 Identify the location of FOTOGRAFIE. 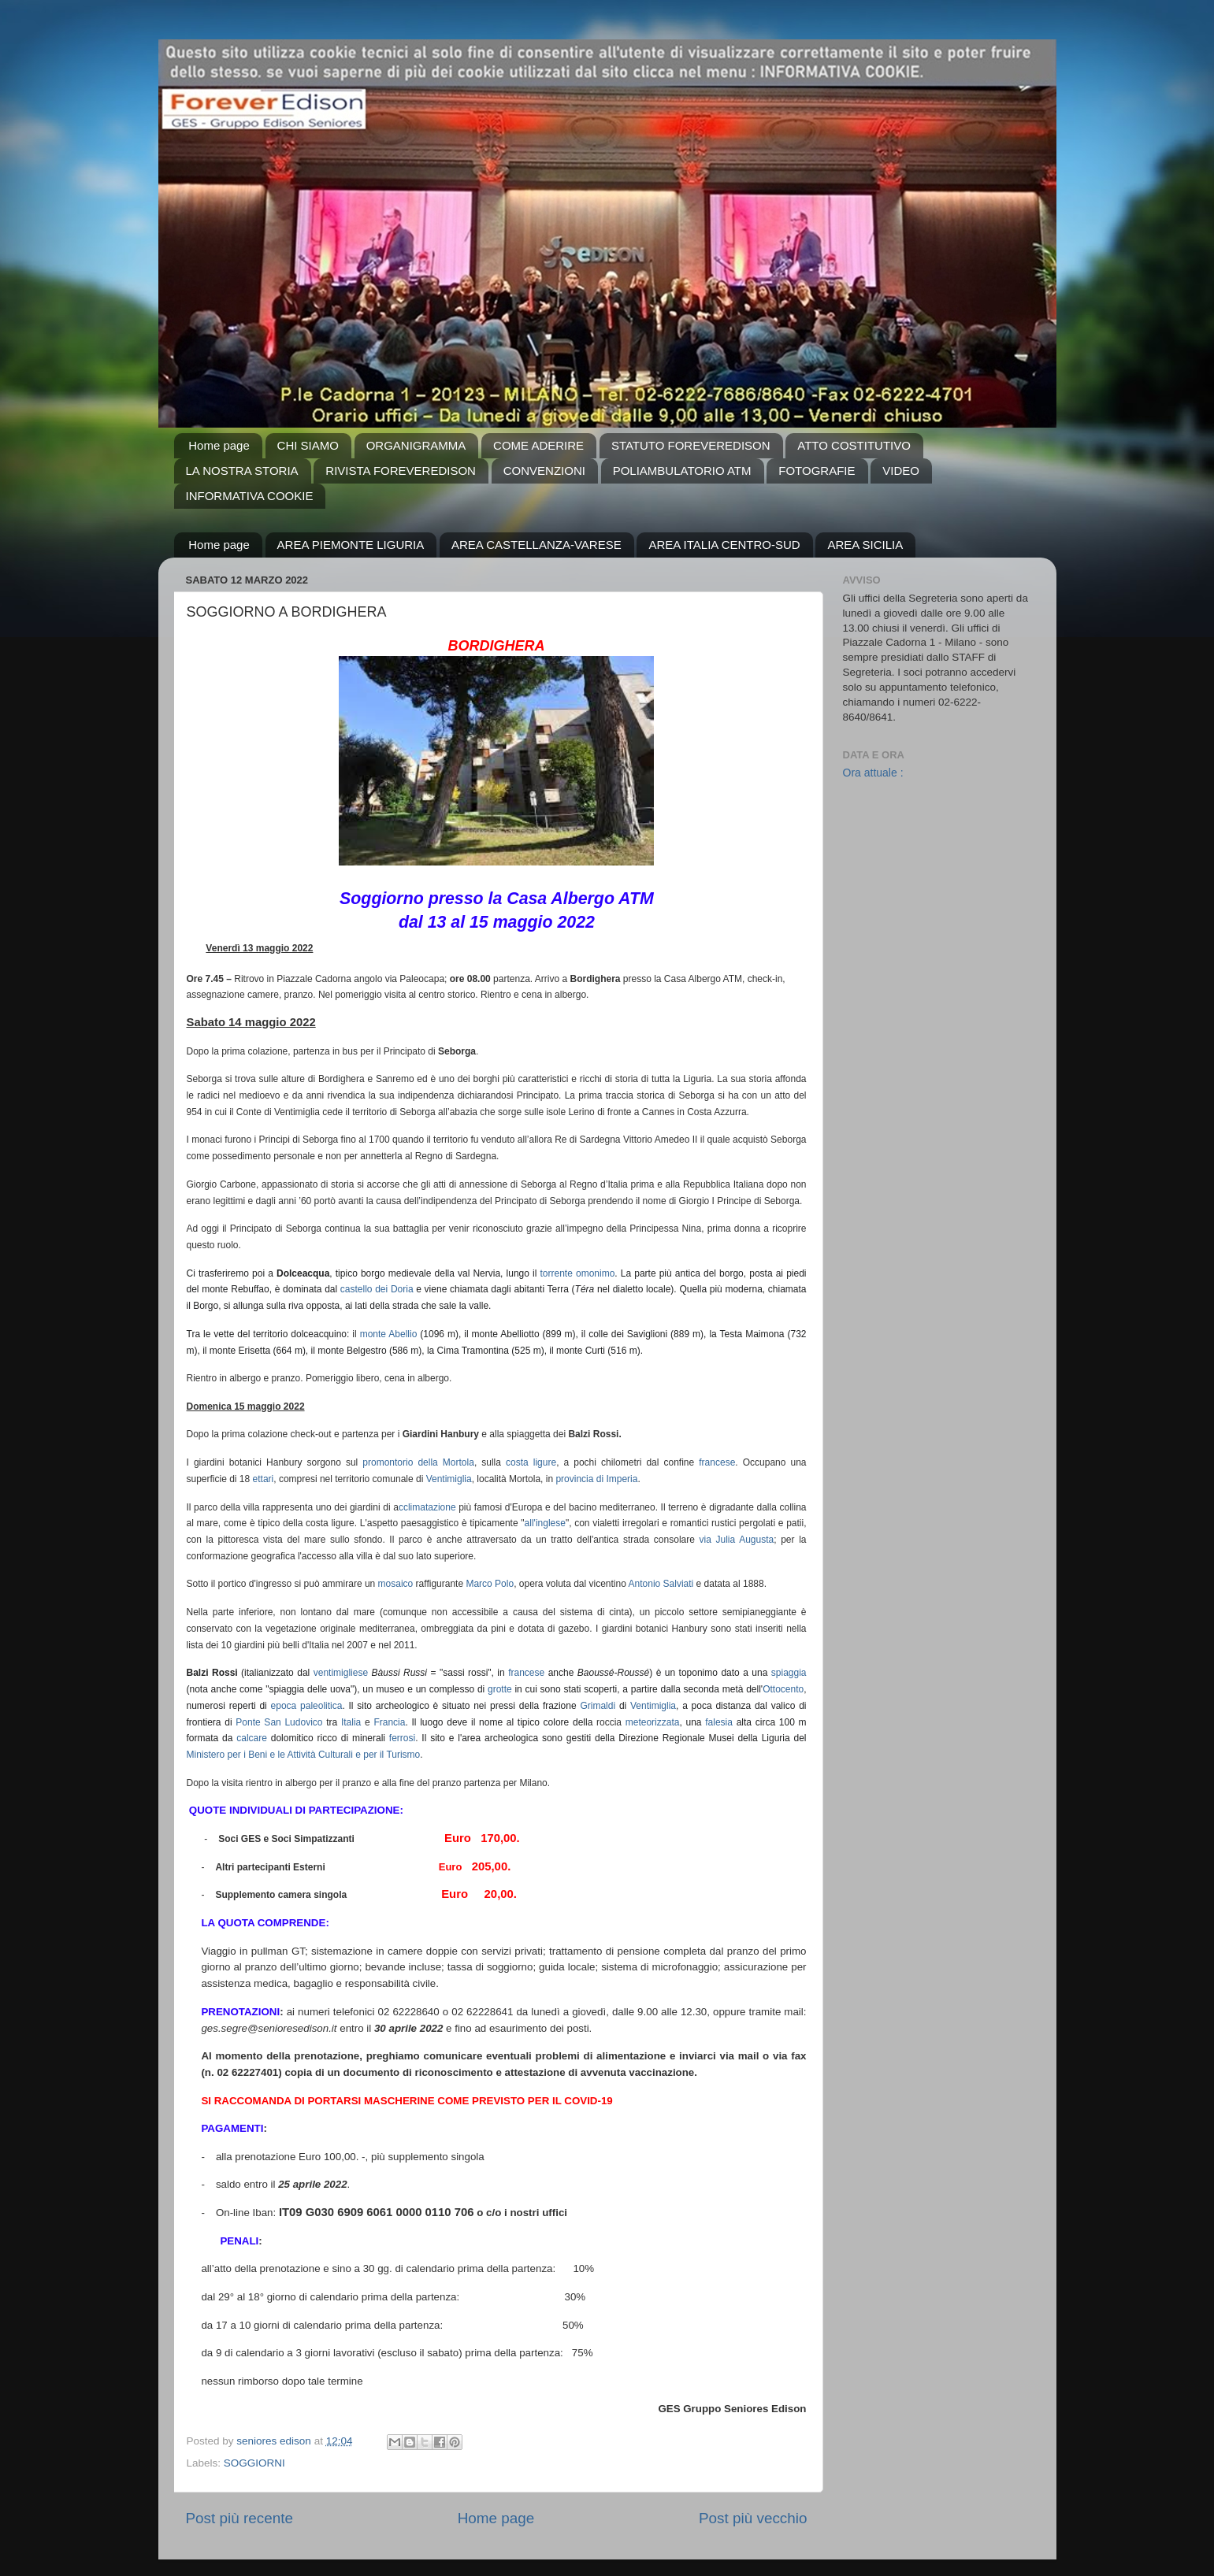
(816, 470).